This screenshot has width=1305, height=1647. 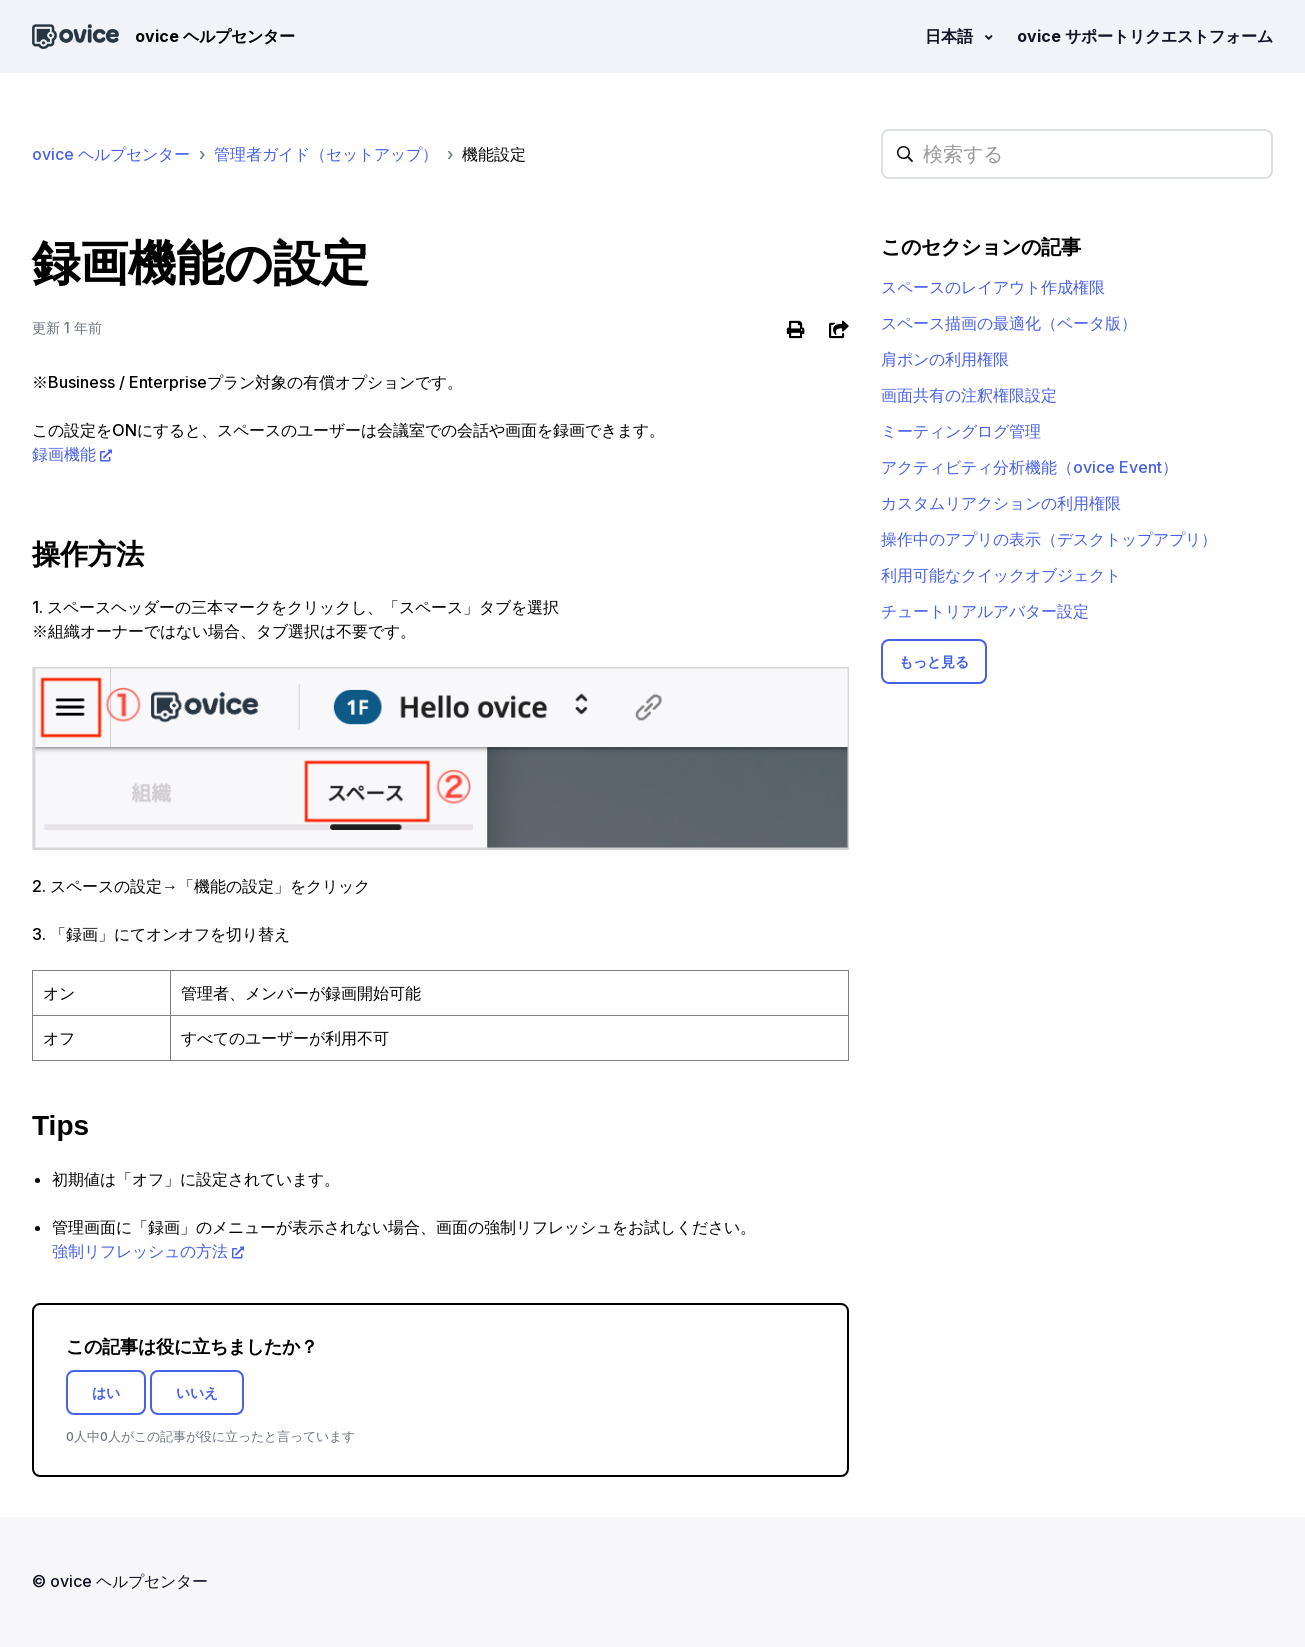 I want to click on はい [この記事は役に立った], so click(x=106, y=1392).